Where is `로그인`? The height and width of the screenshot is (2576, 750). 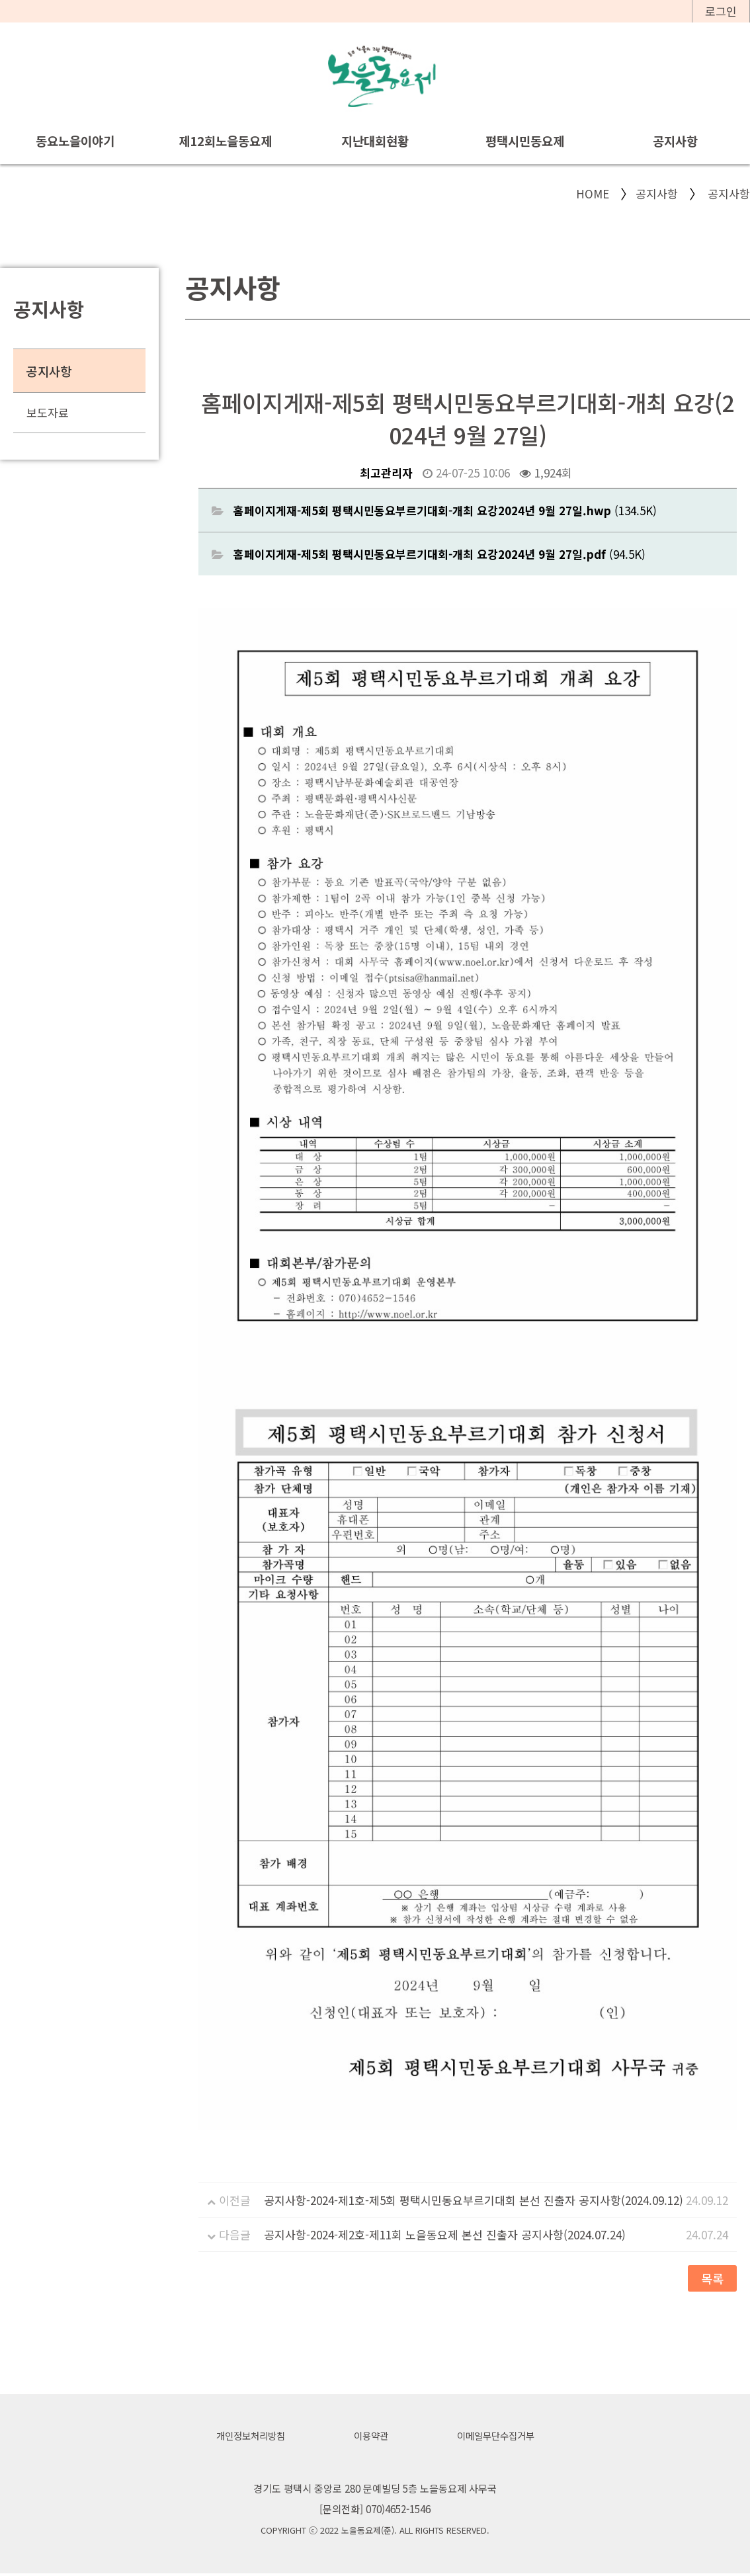 로그인 is located at coordinates (721, 11).